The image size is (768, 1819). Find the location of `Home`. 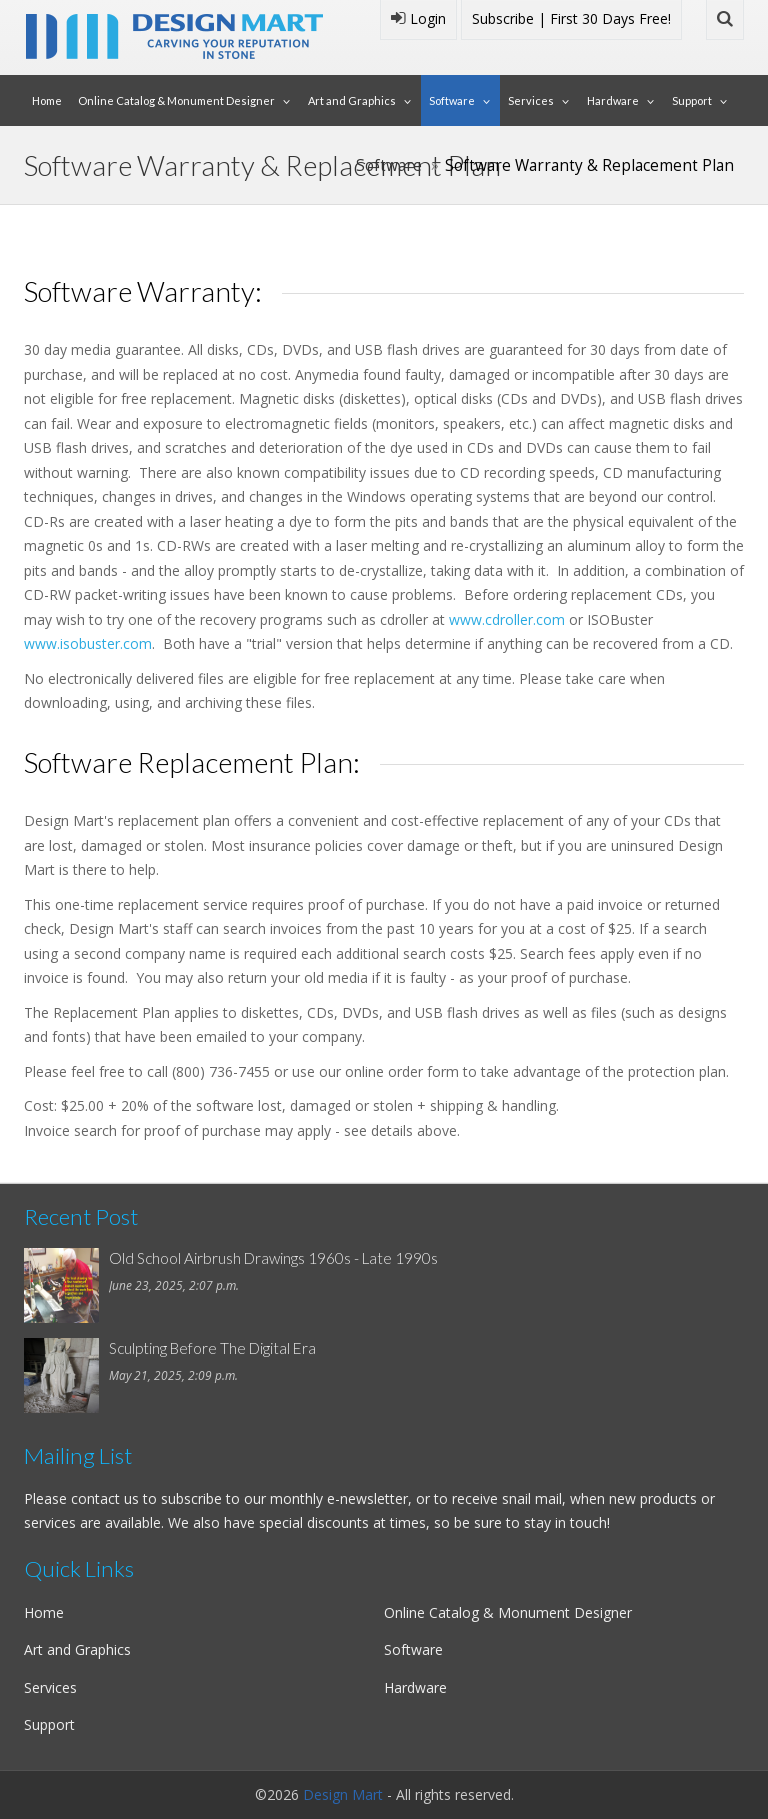

Home is located at coordinates (47, 100).